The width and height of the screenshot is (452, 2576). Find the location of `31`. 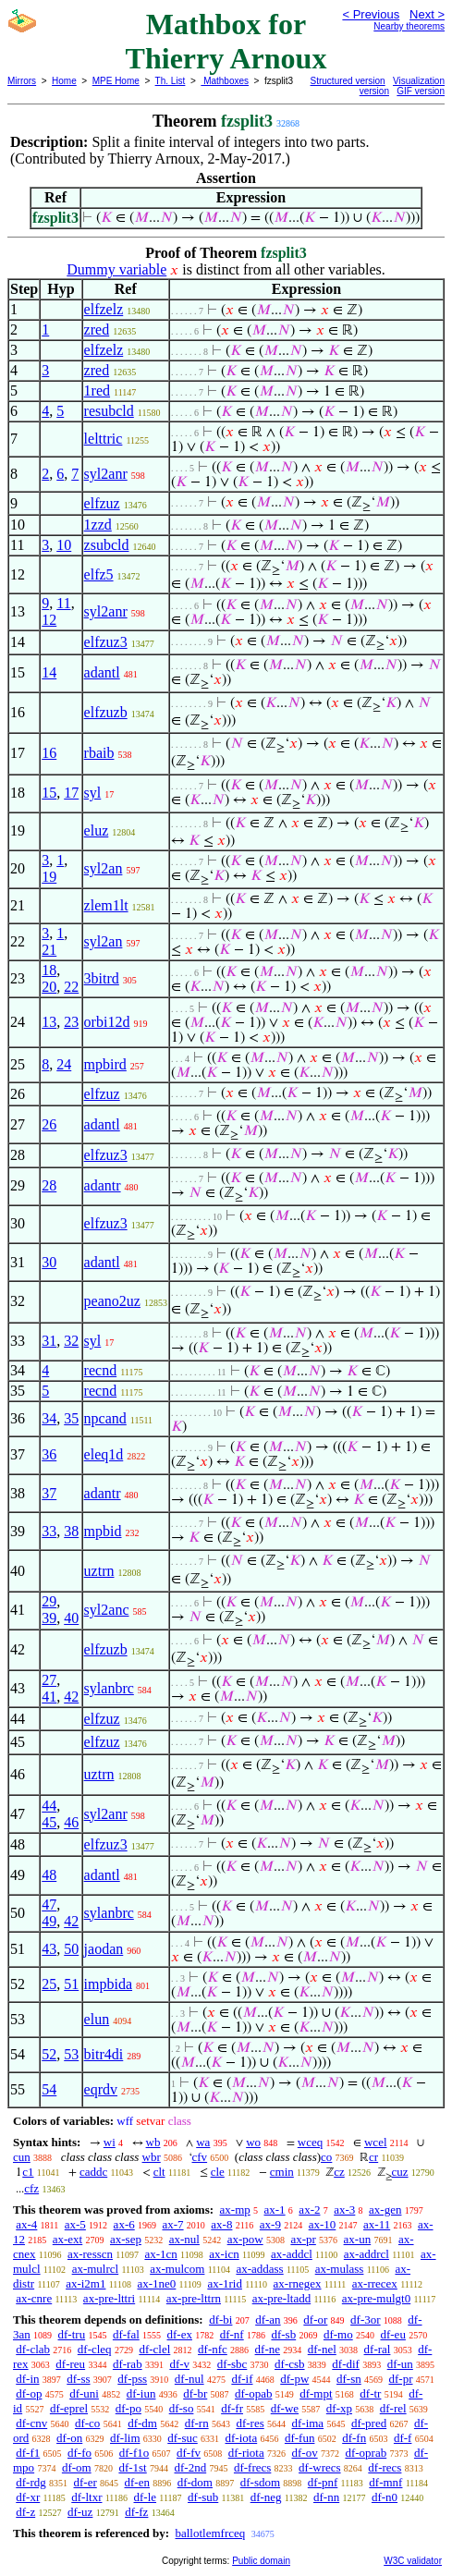

31 is located at coordinates (49, 1341).